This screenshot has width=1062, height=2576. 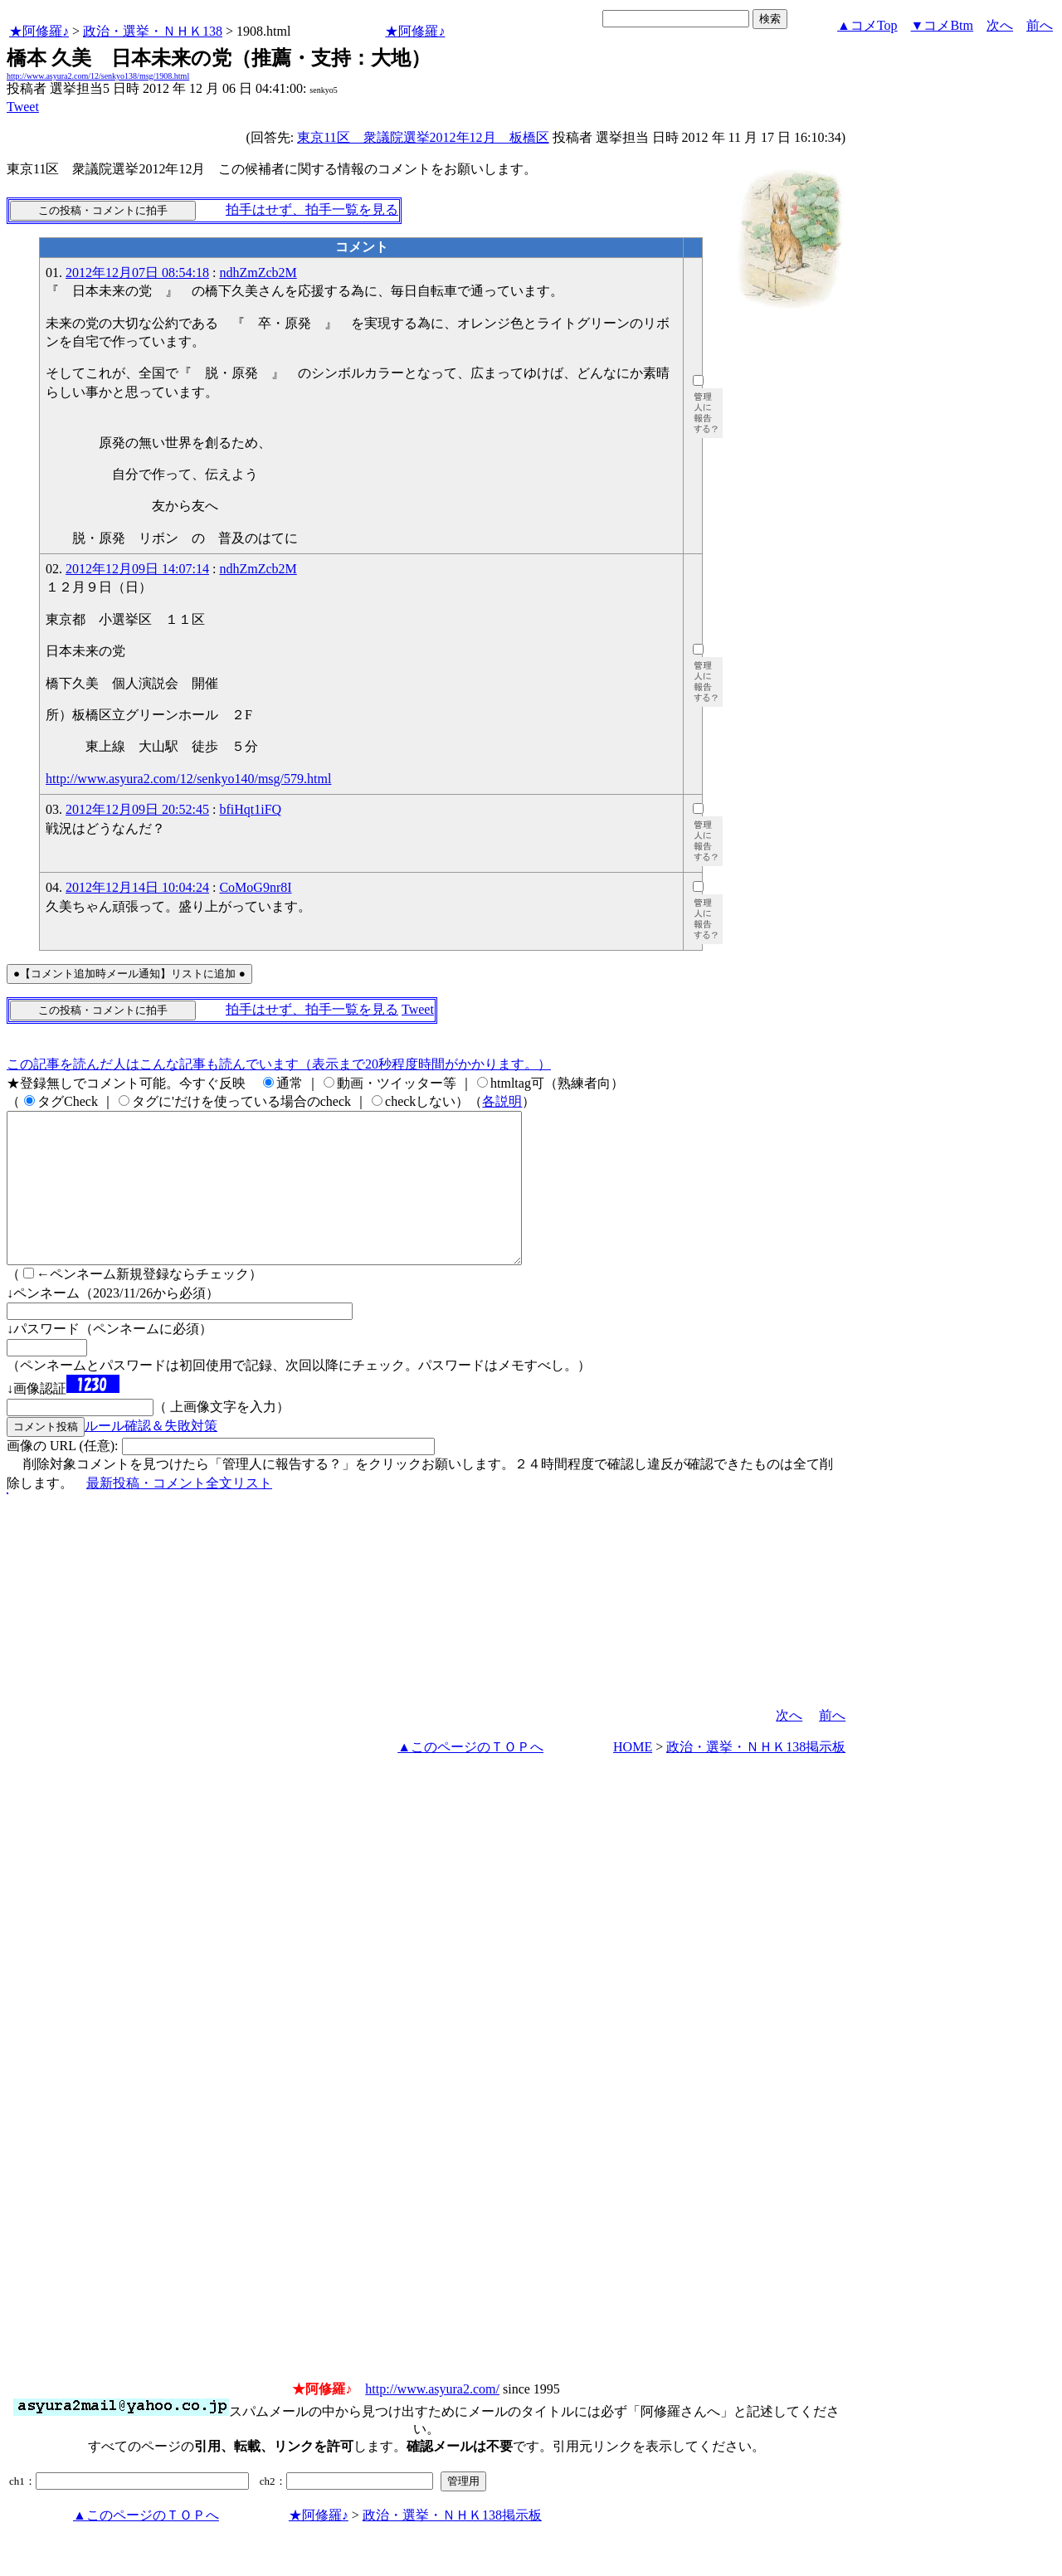 What do you see at coordinates (867, 25) in the screenshot?
I see `▲コメTop` at bounding box center [867, 25].